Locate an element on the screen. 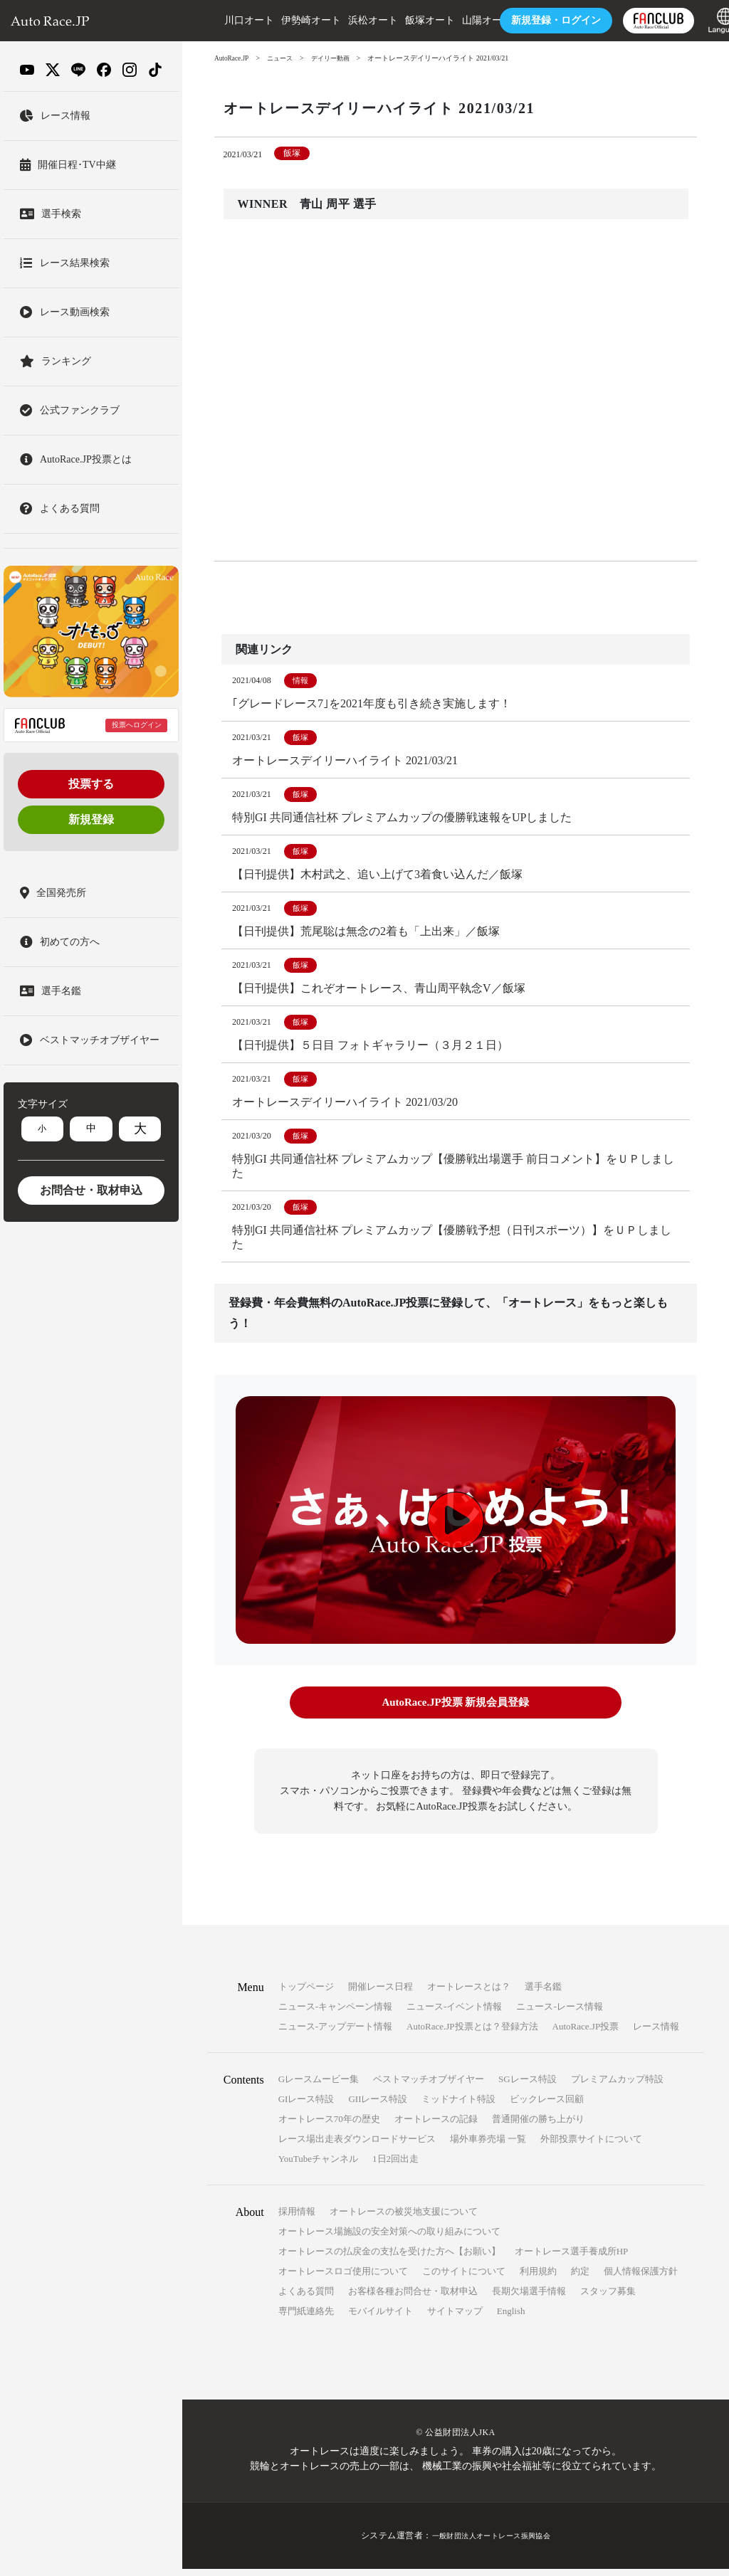  お問合せ・取材申込 is located at coordinates (91, 1190).